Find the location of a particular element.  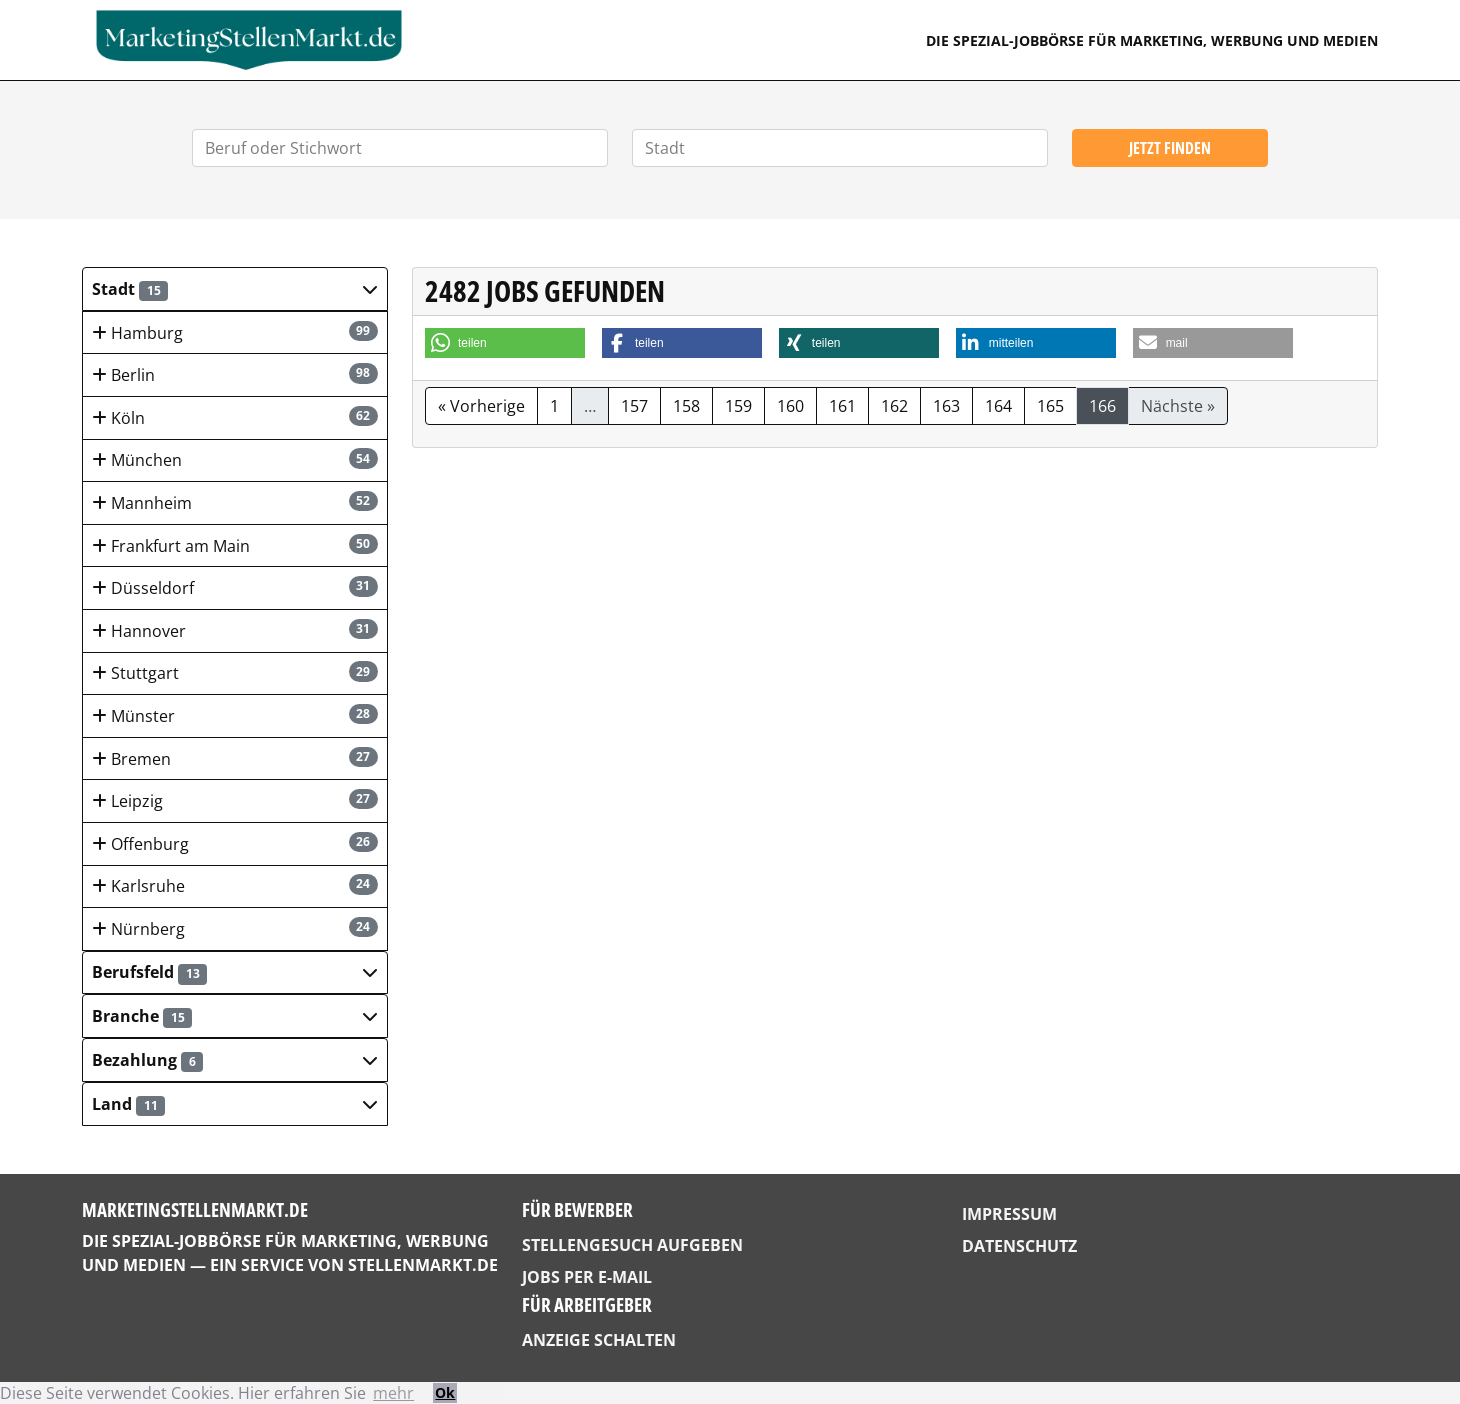

StellenMarkt.de is located at coordinates (423, 1265).